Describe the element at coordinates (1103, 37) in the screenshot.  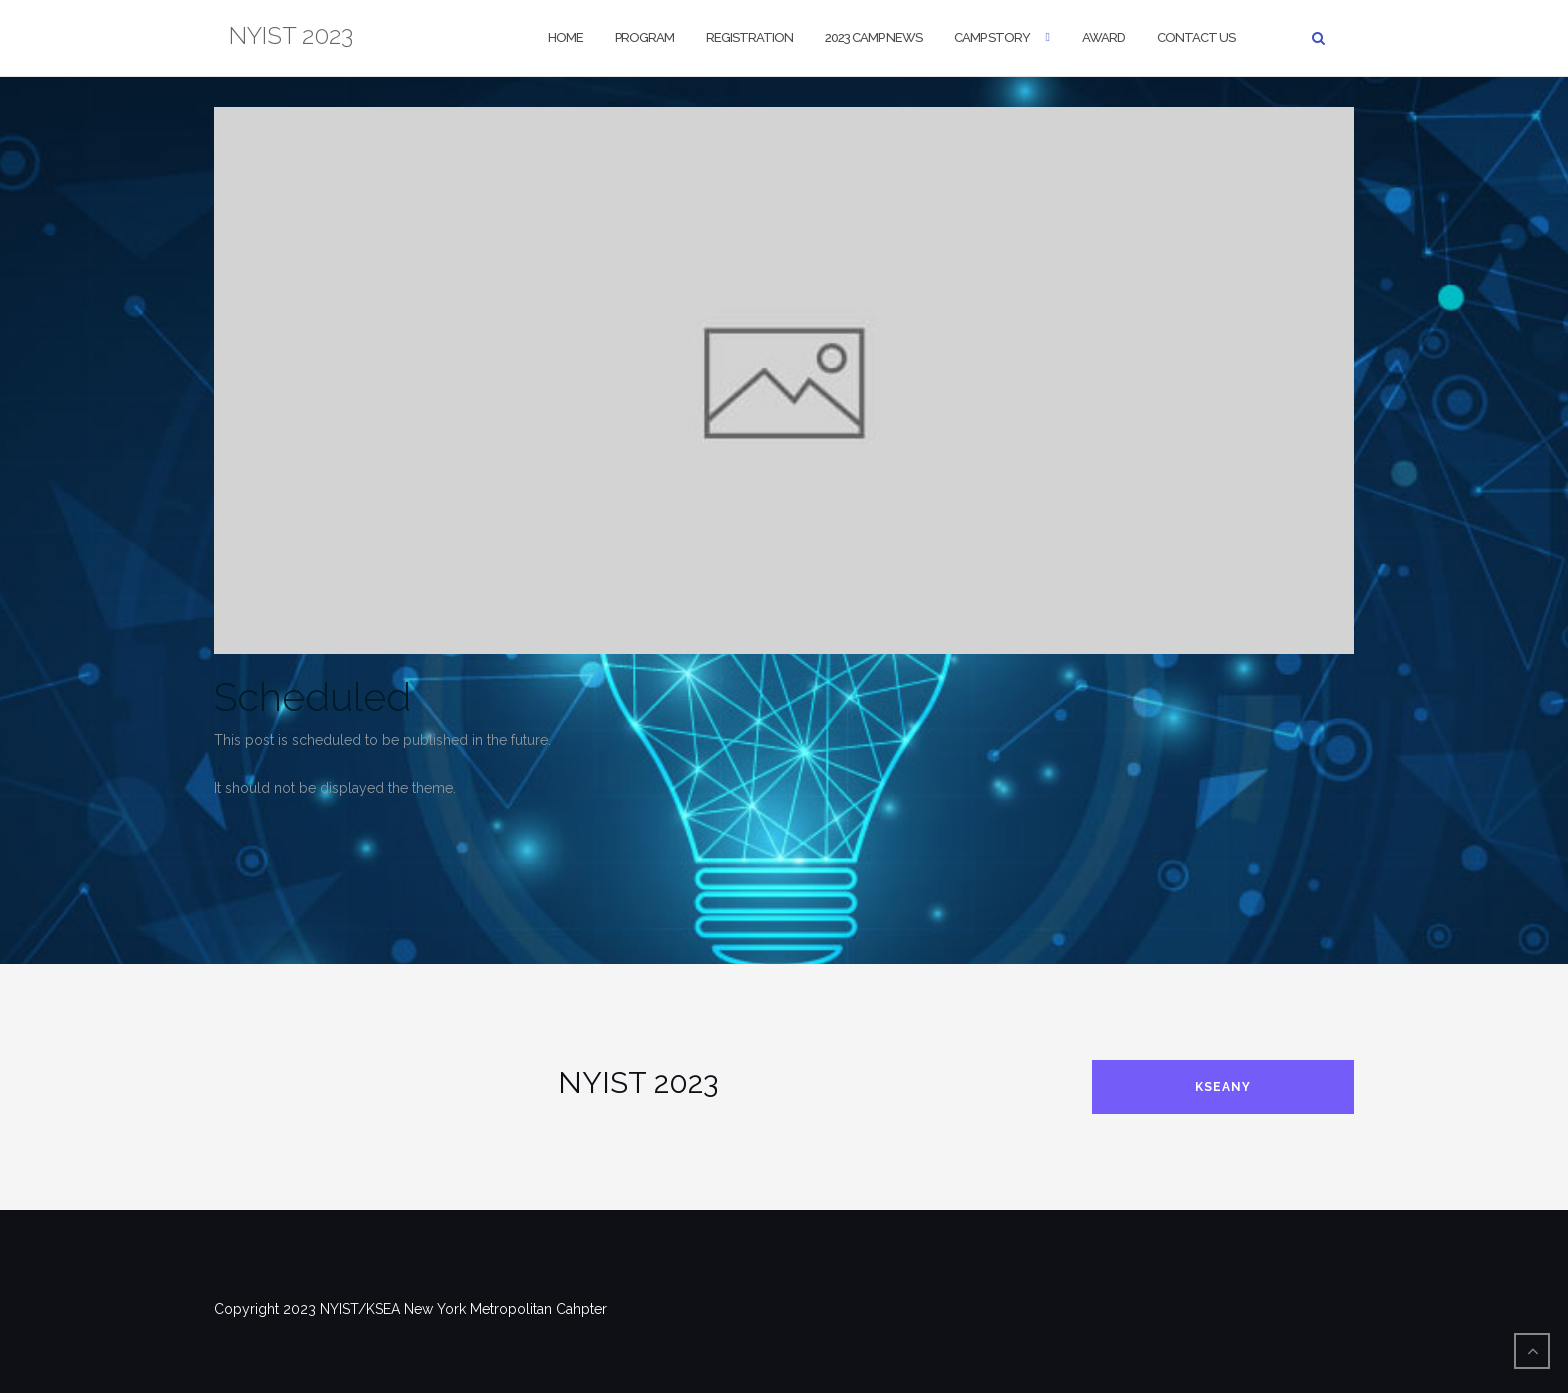
I see `Award` at that location.